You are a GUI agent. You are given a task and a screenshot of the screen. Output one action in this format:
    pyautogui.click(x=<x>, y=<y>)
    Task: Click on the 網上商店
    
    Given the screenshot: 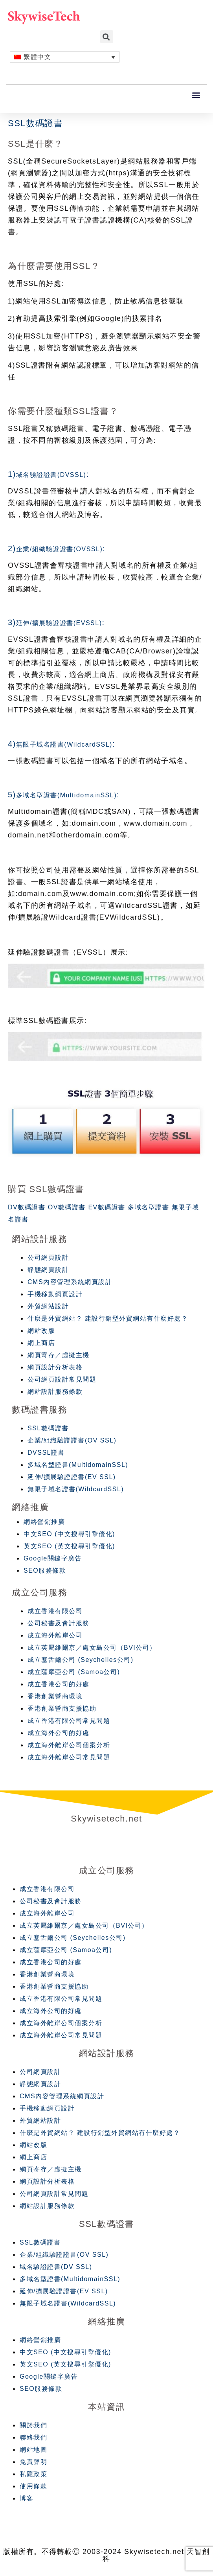 What is the action you would take?
    pyautogui.click(x=41, y=1343)
    